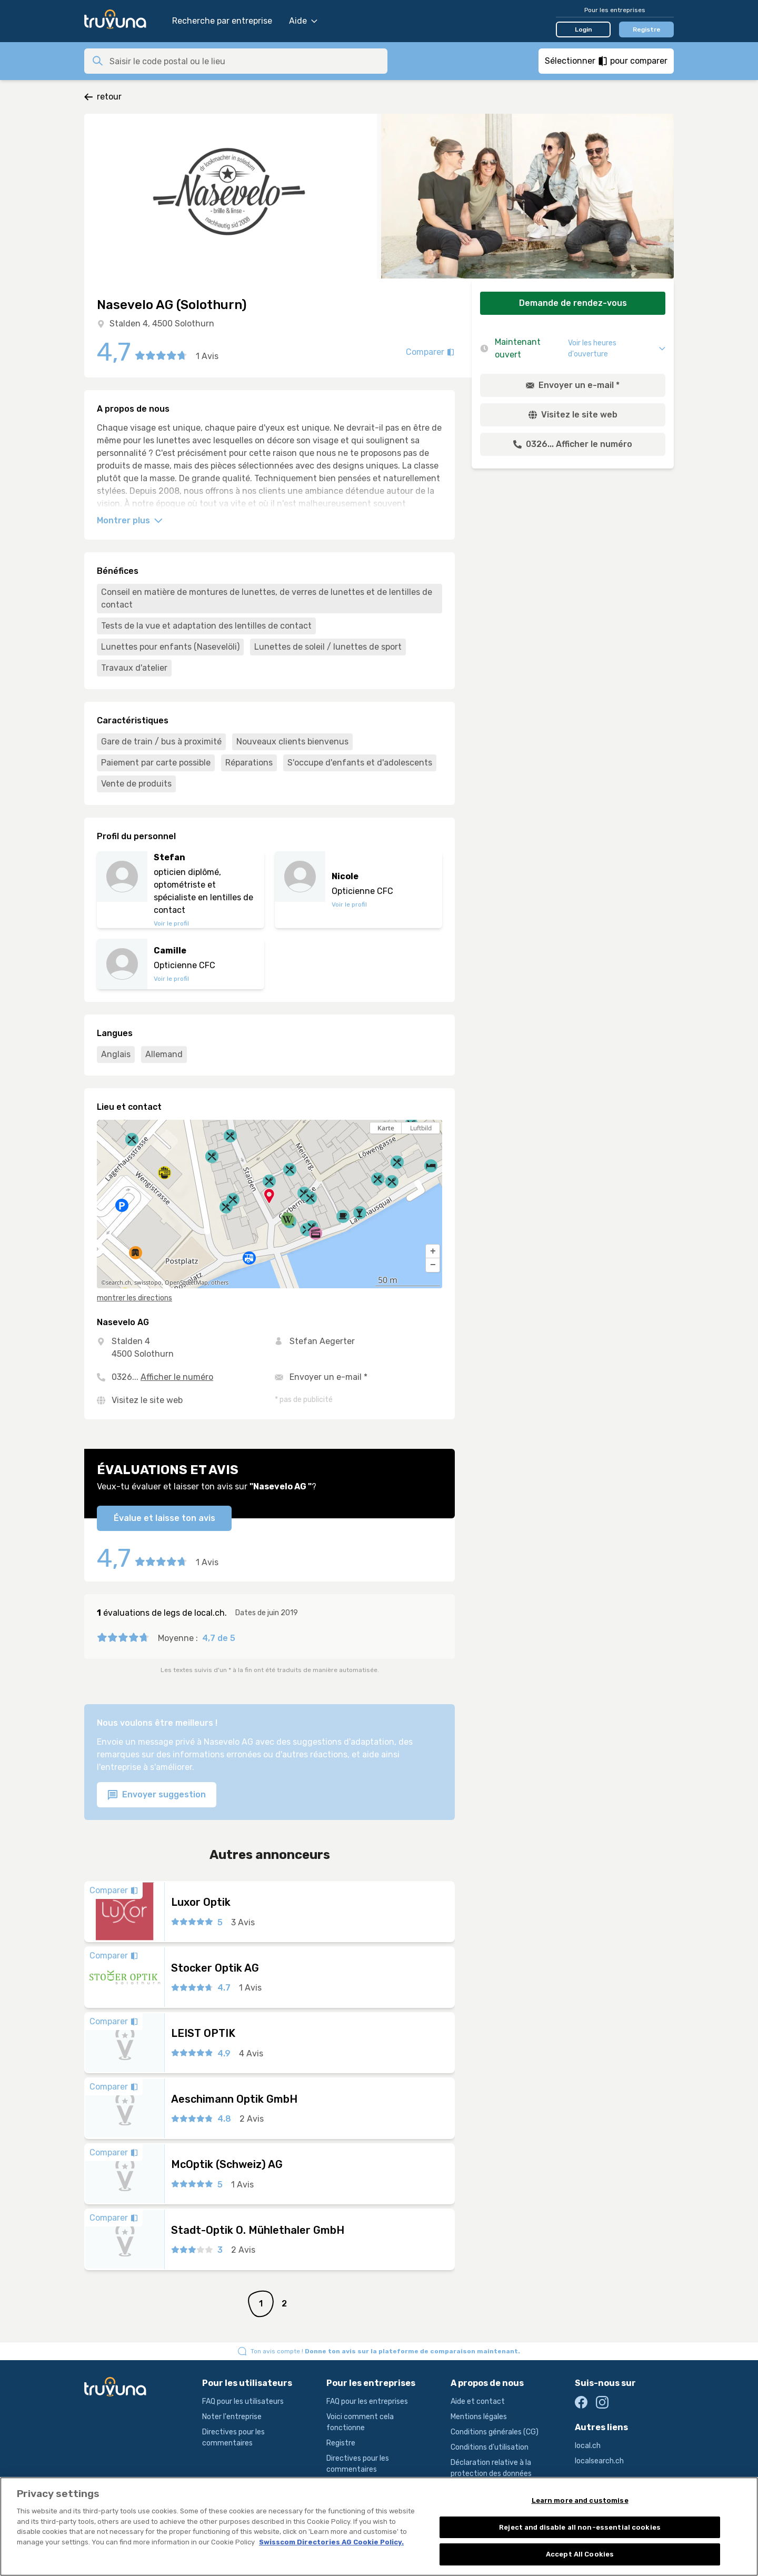 This screenshot has width=758, height=2576. I want to click on [button], so click(433, 1251).